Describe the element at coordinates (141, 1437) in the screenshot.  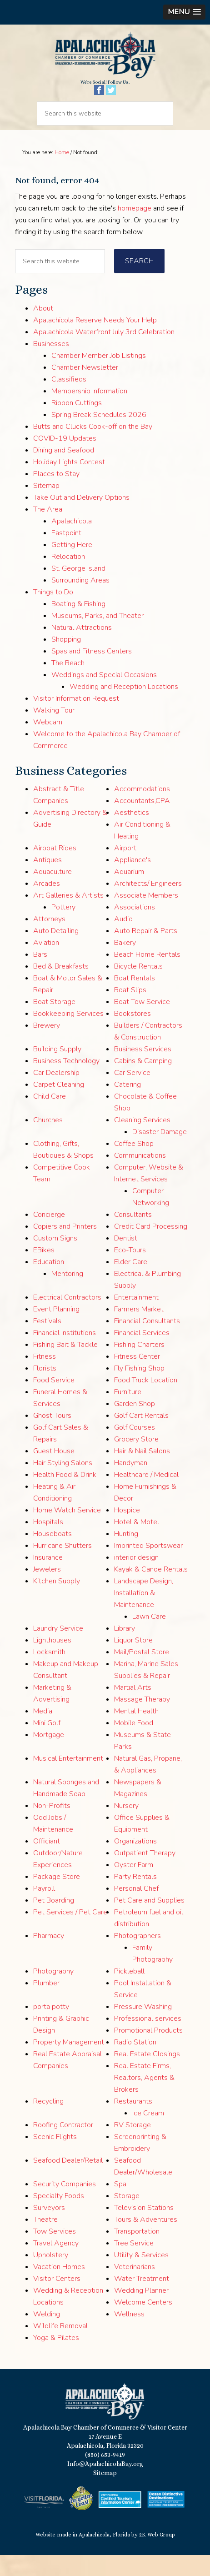
I see `Golf Cart Rentals` at that location.